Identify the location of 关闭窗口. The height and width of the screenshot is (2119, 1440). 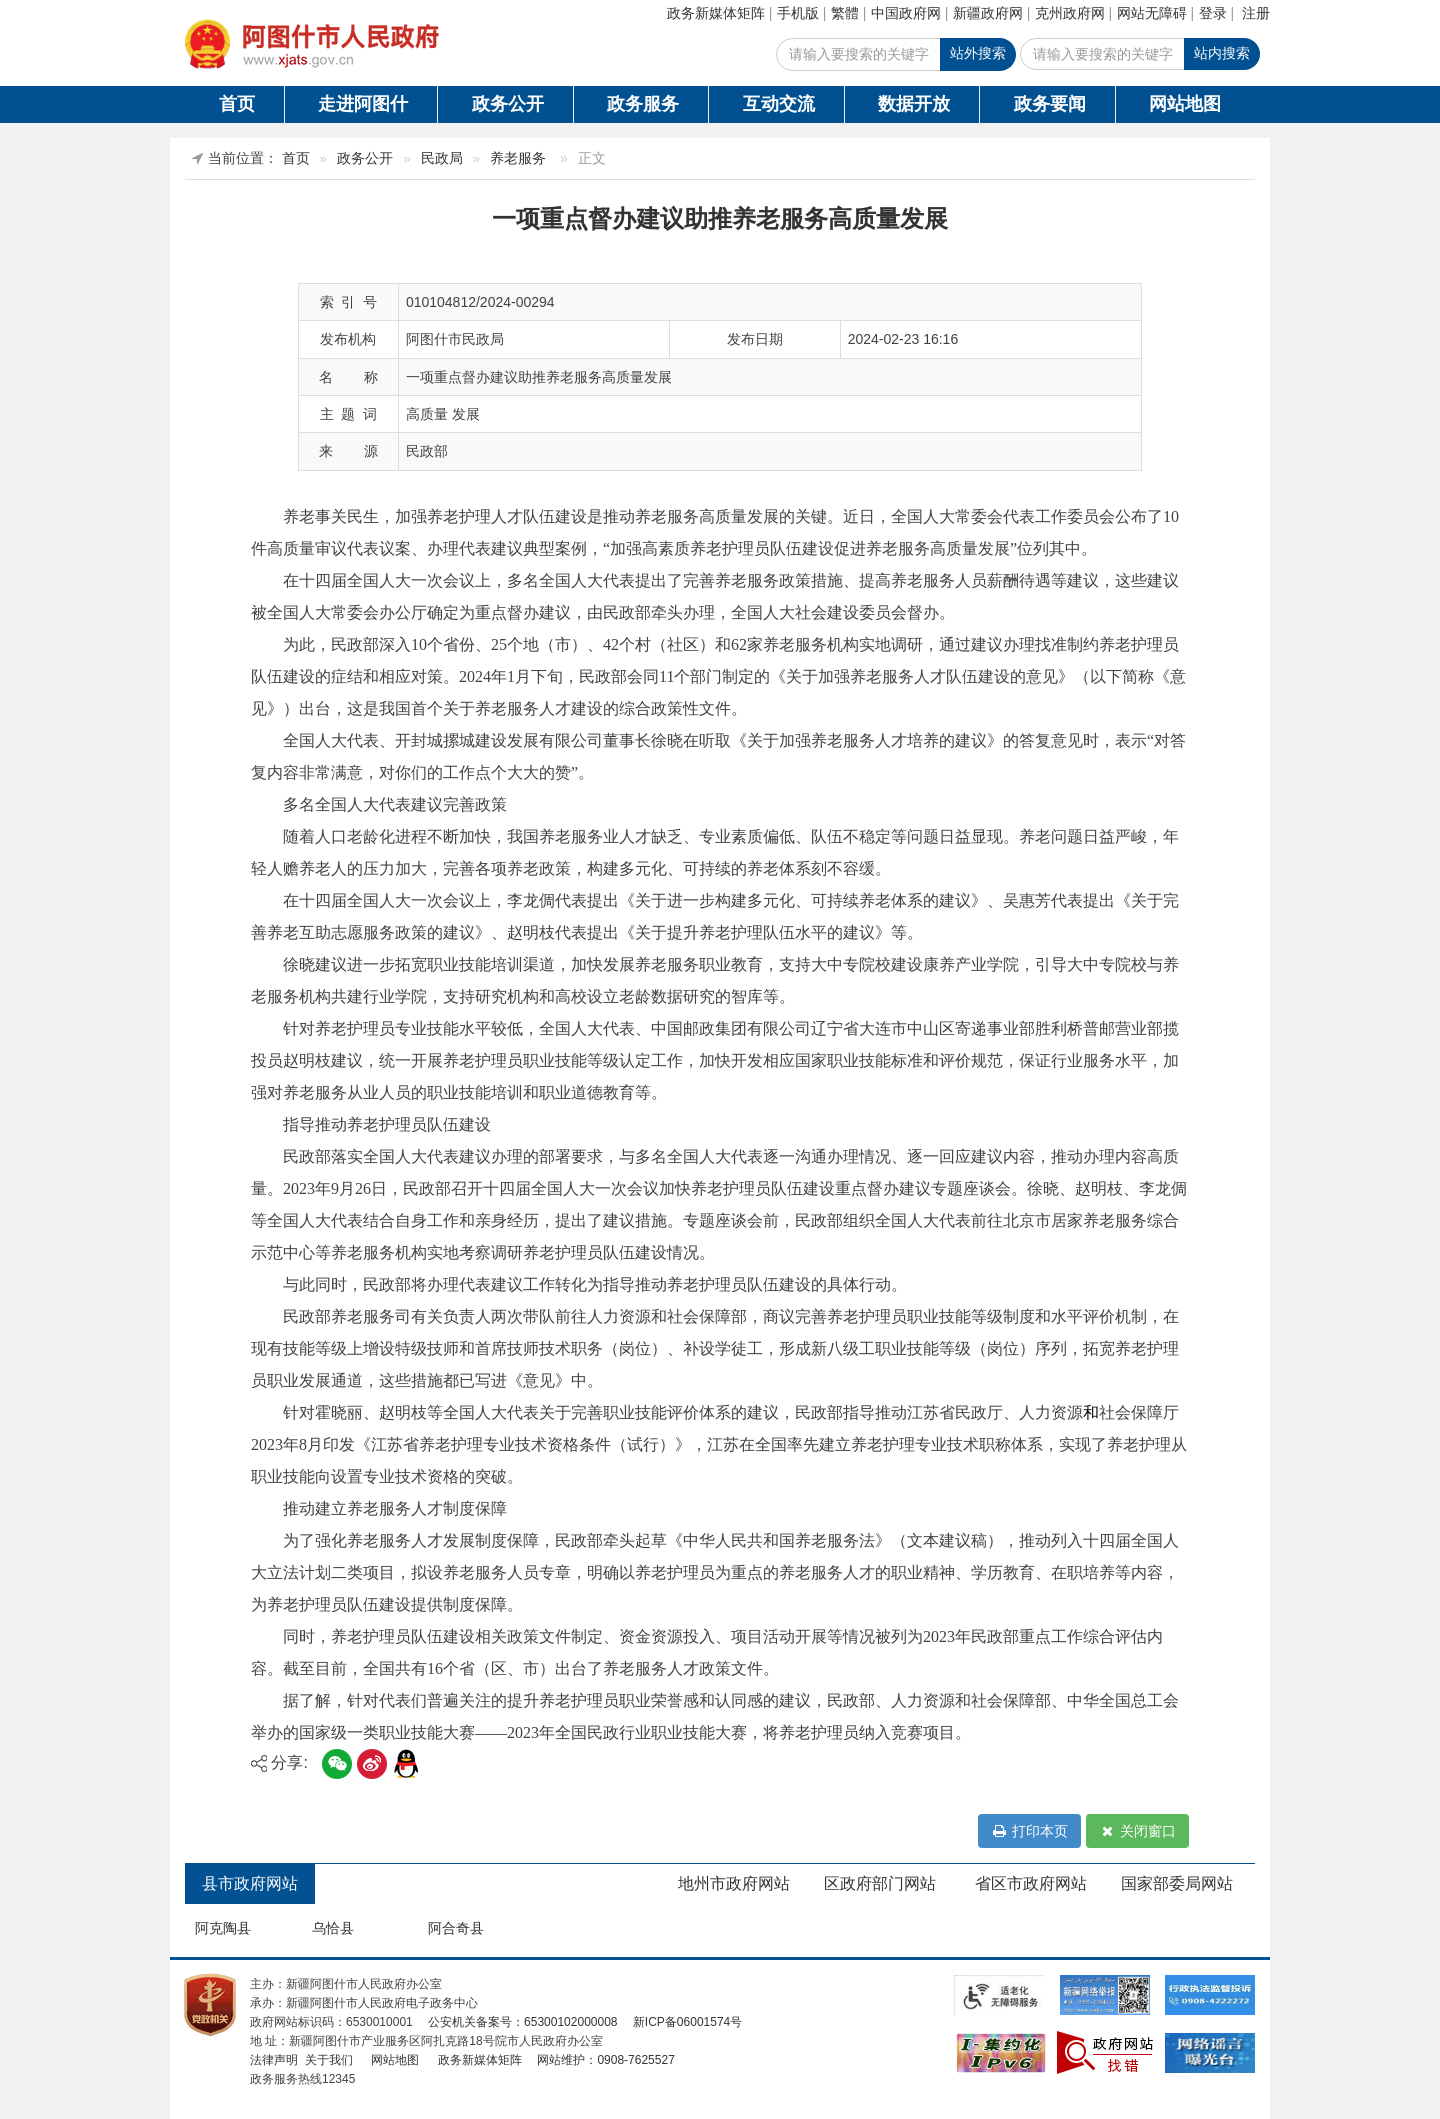
(1137, 1831).